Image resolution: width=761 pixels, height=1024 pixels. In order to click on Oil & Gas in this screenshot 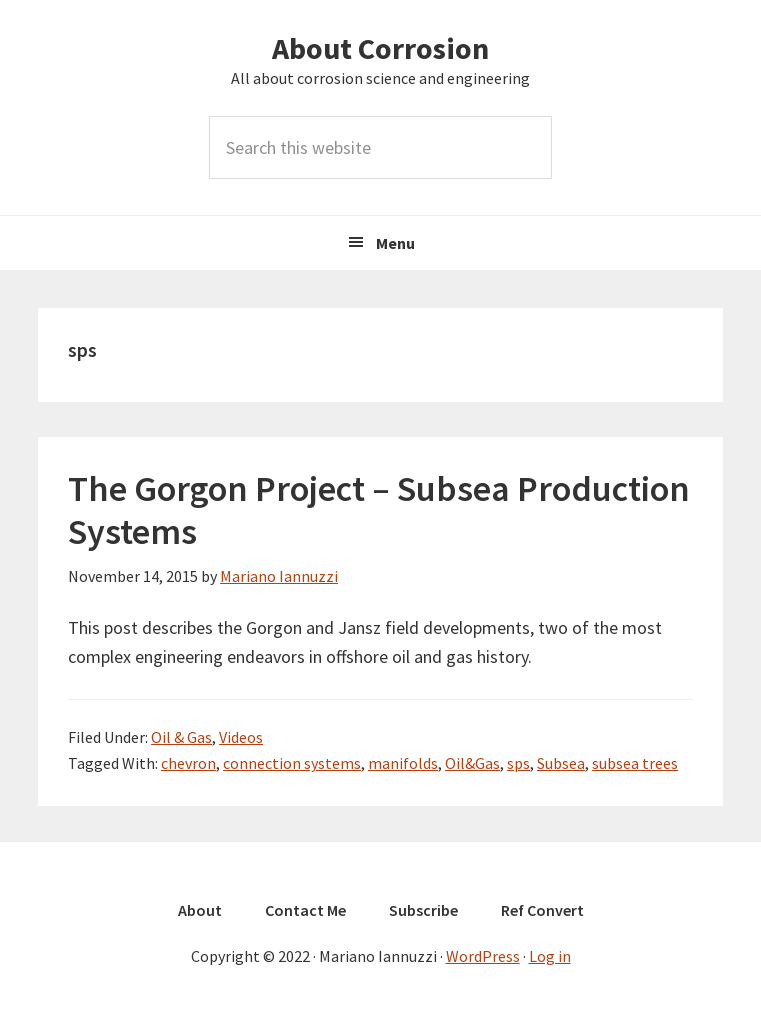, I will do `click(181, 737)`.